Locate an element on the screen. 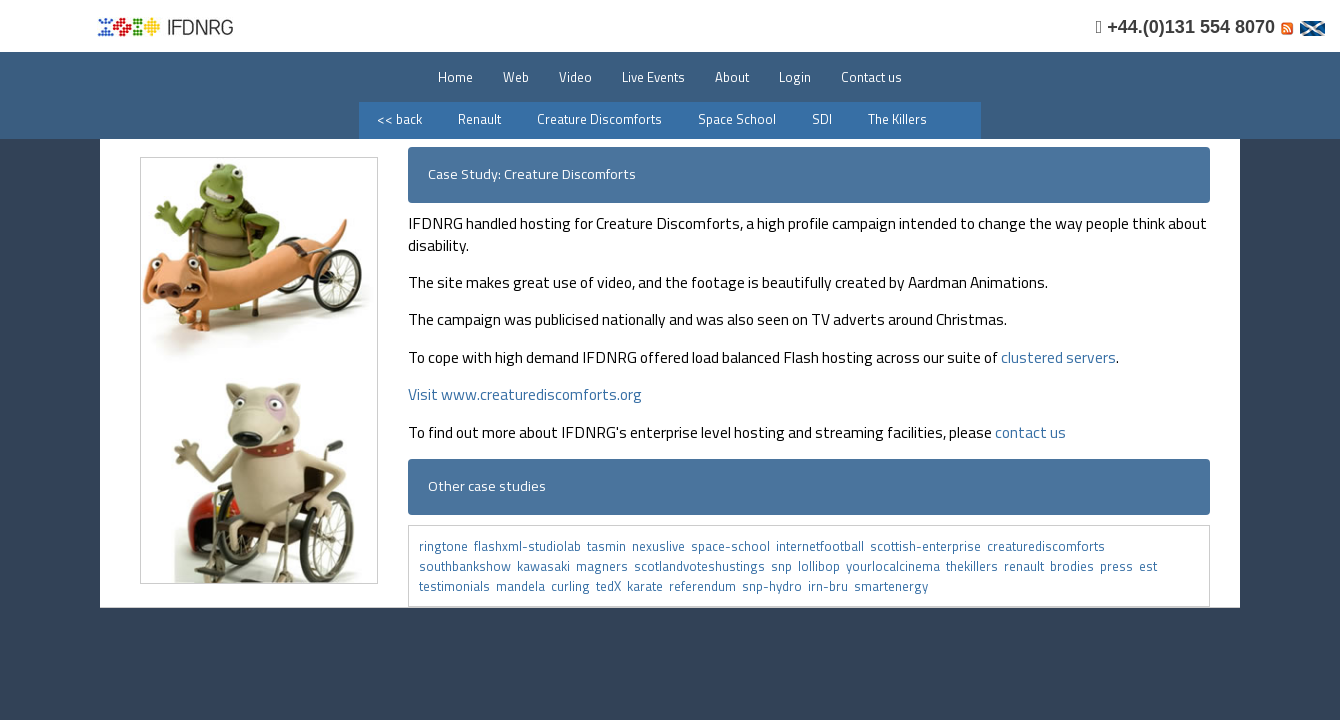  southbankshow is located at coordinates (468, 566).